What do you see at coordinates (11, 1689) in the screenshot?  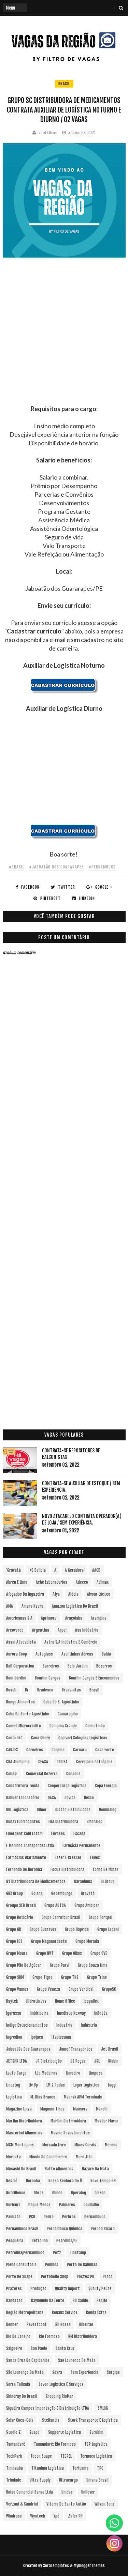 I see `Bosch` at bounding box center [11, 1689].